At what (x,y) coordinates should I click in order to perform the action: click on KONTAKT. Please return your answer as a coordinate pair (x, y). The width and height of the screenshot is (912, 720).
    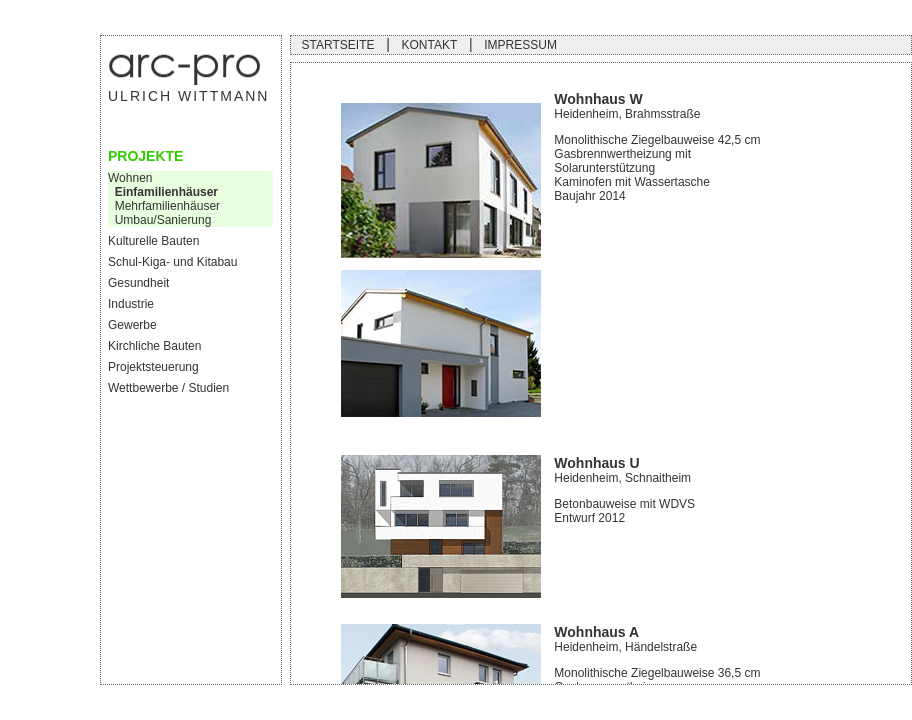
    Looking at the image, I should click on (429, 45).